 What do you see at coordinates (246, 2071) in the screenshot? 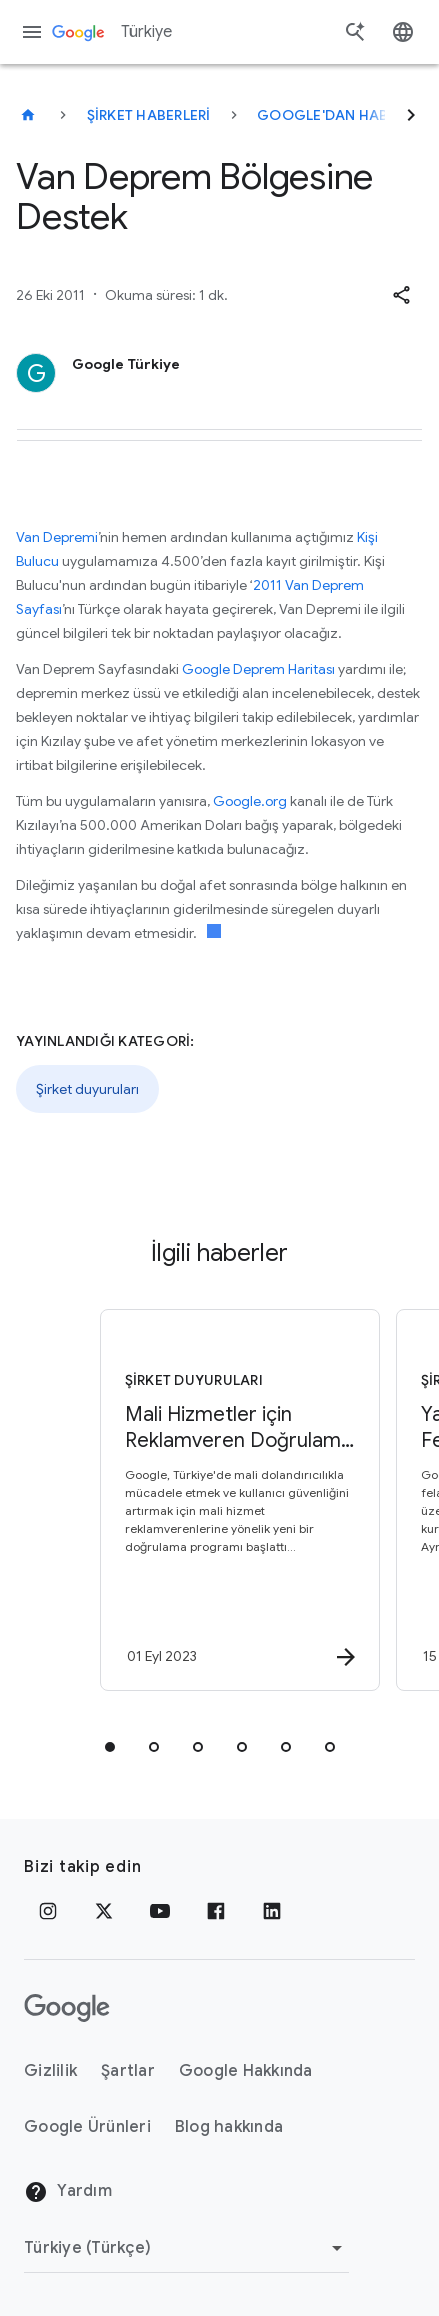
I see `Google Hakkında` at bounding box center [246, 2071].